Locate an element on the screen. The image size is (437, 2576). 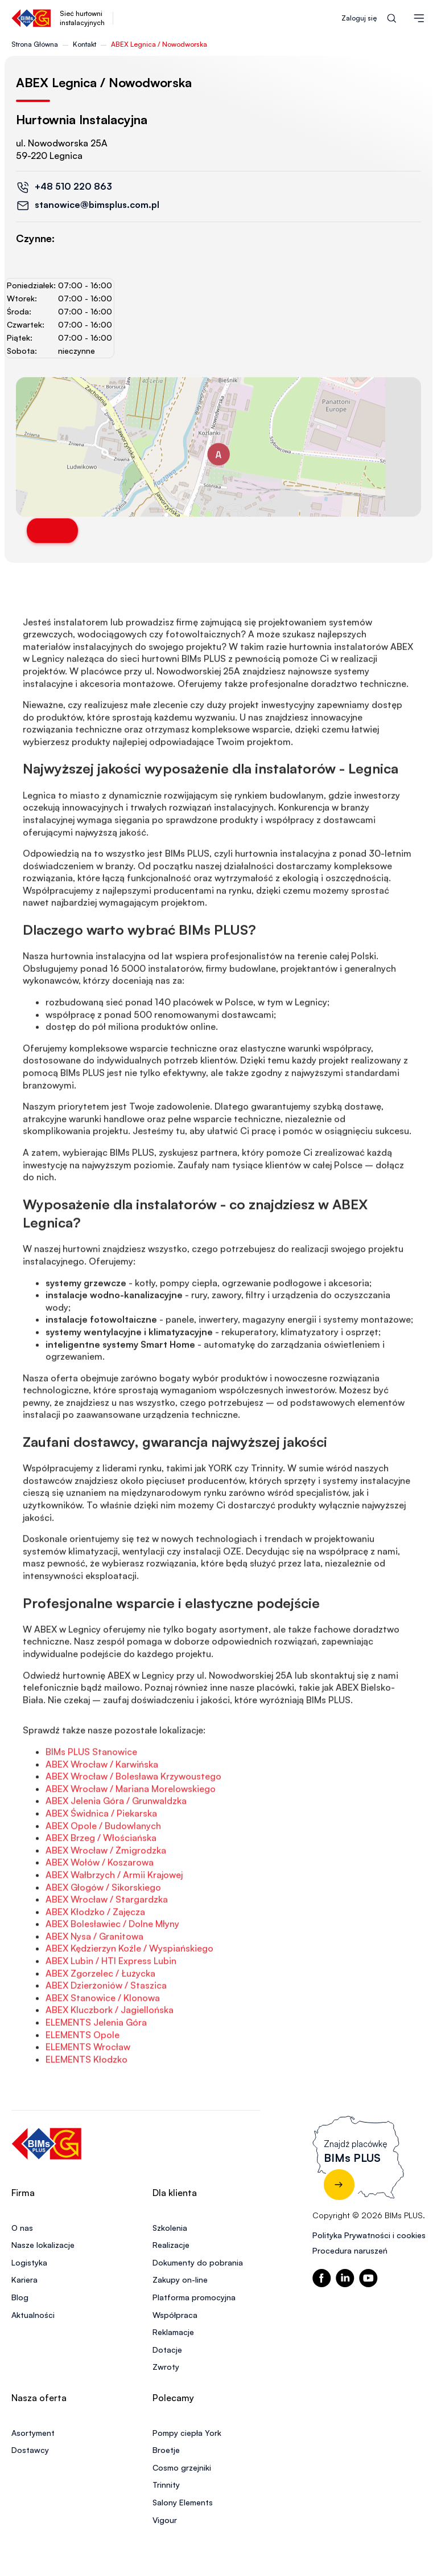
ABEX Wrocław / Stargardzka is located at coordinates (107, 1940).